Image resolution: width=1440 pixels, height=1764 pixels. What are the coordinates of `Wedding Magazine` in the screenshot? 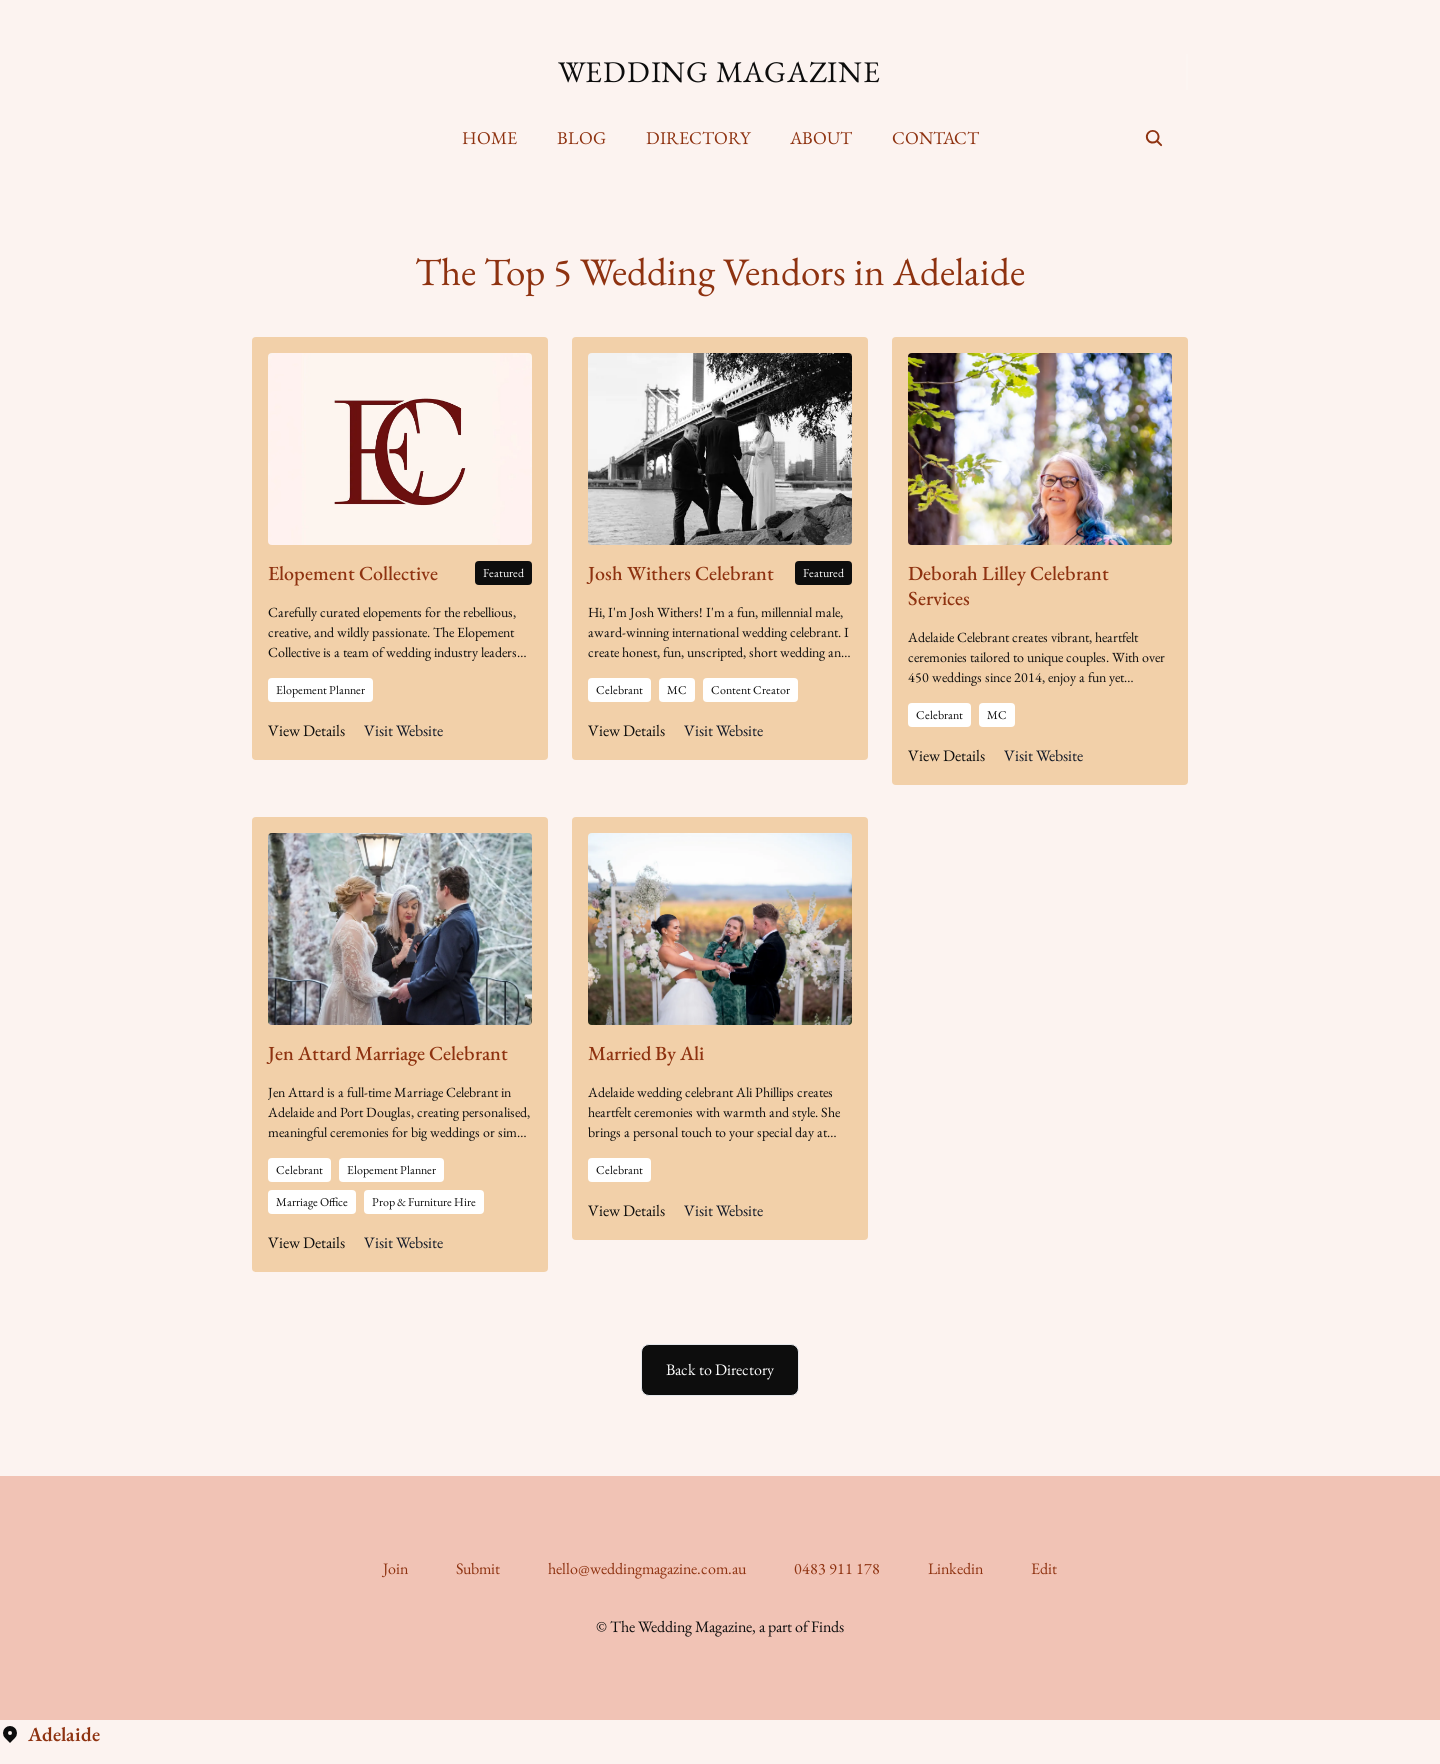 It's located at (719, 72).